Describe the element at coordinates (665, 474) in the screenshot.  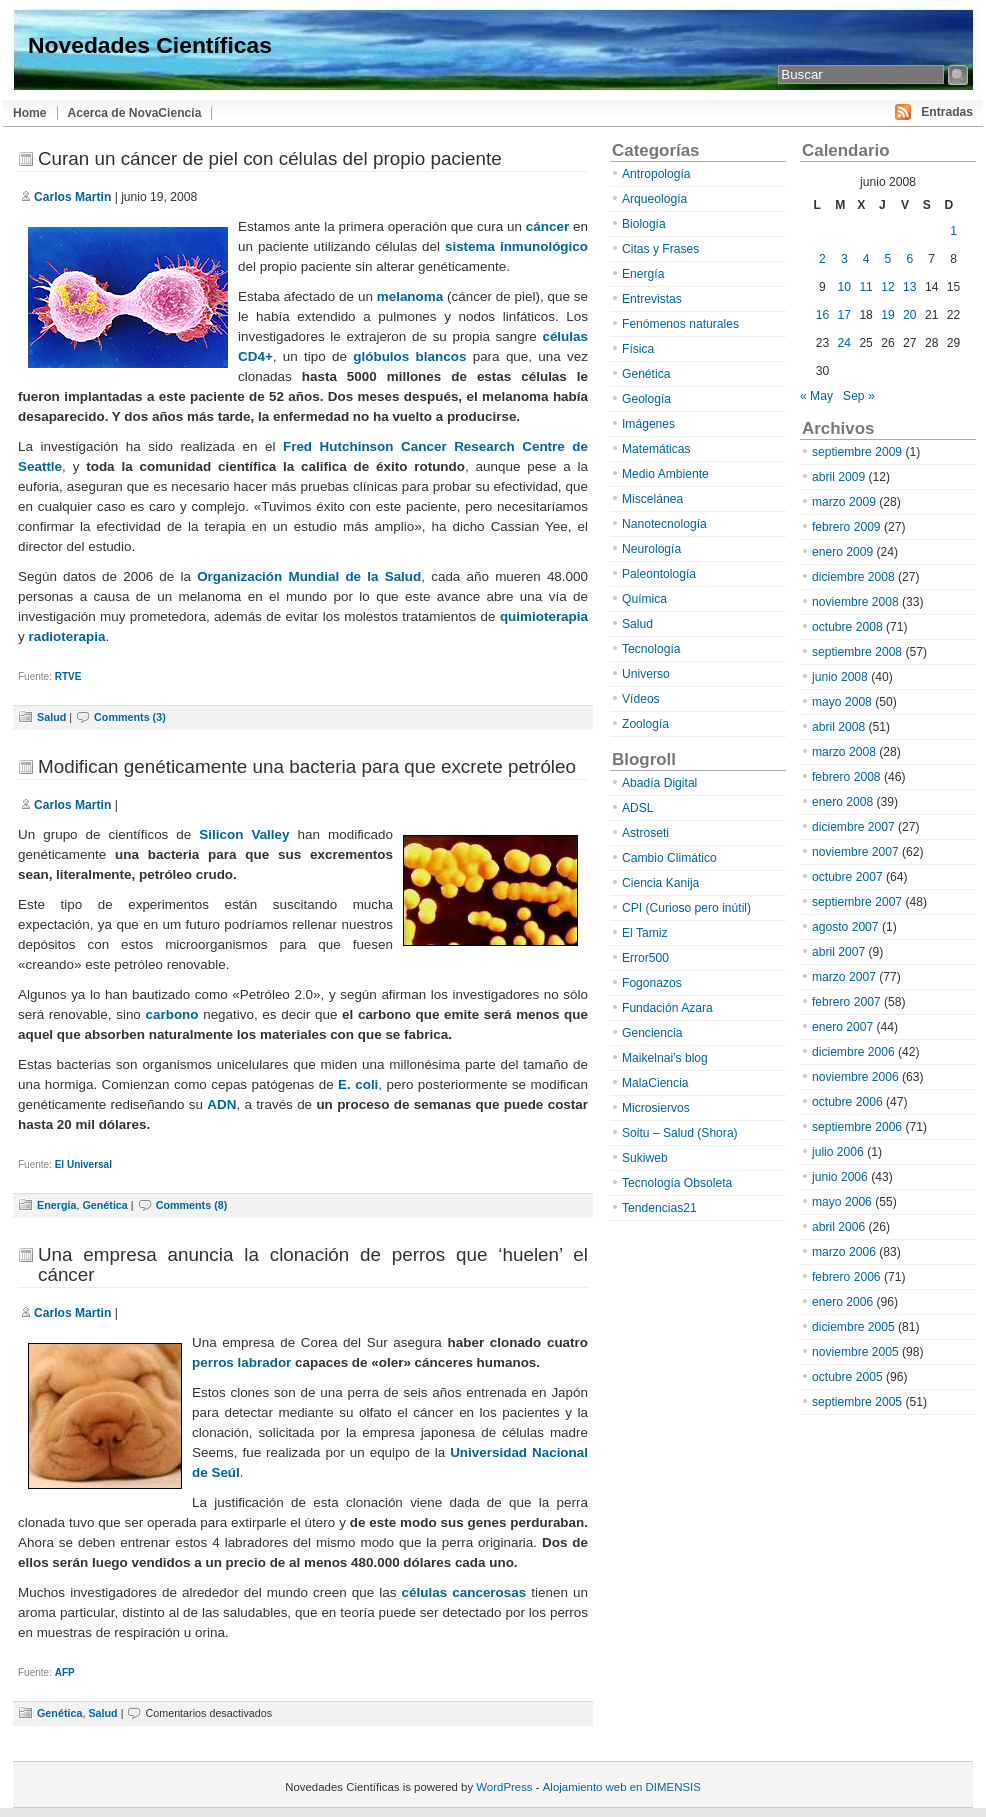
I see `Medio Ambiente` at that location.